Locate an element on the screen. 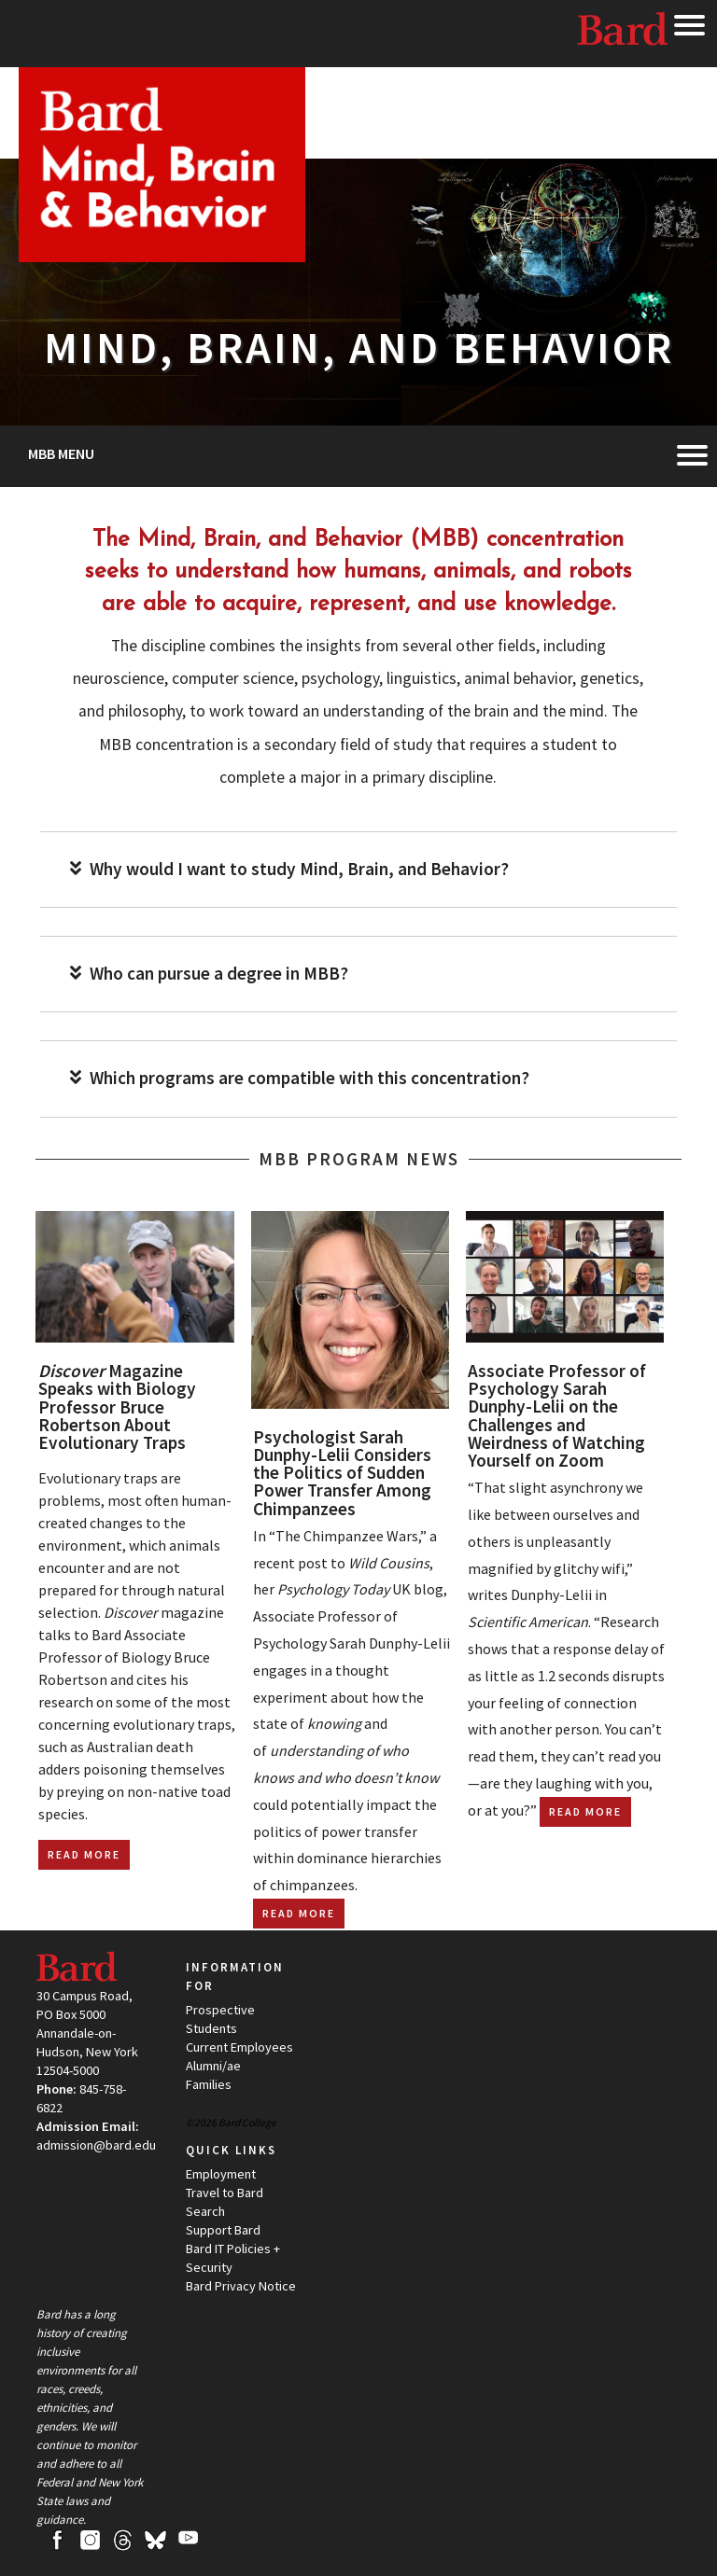  Bard is located at coordinates (623, 32).